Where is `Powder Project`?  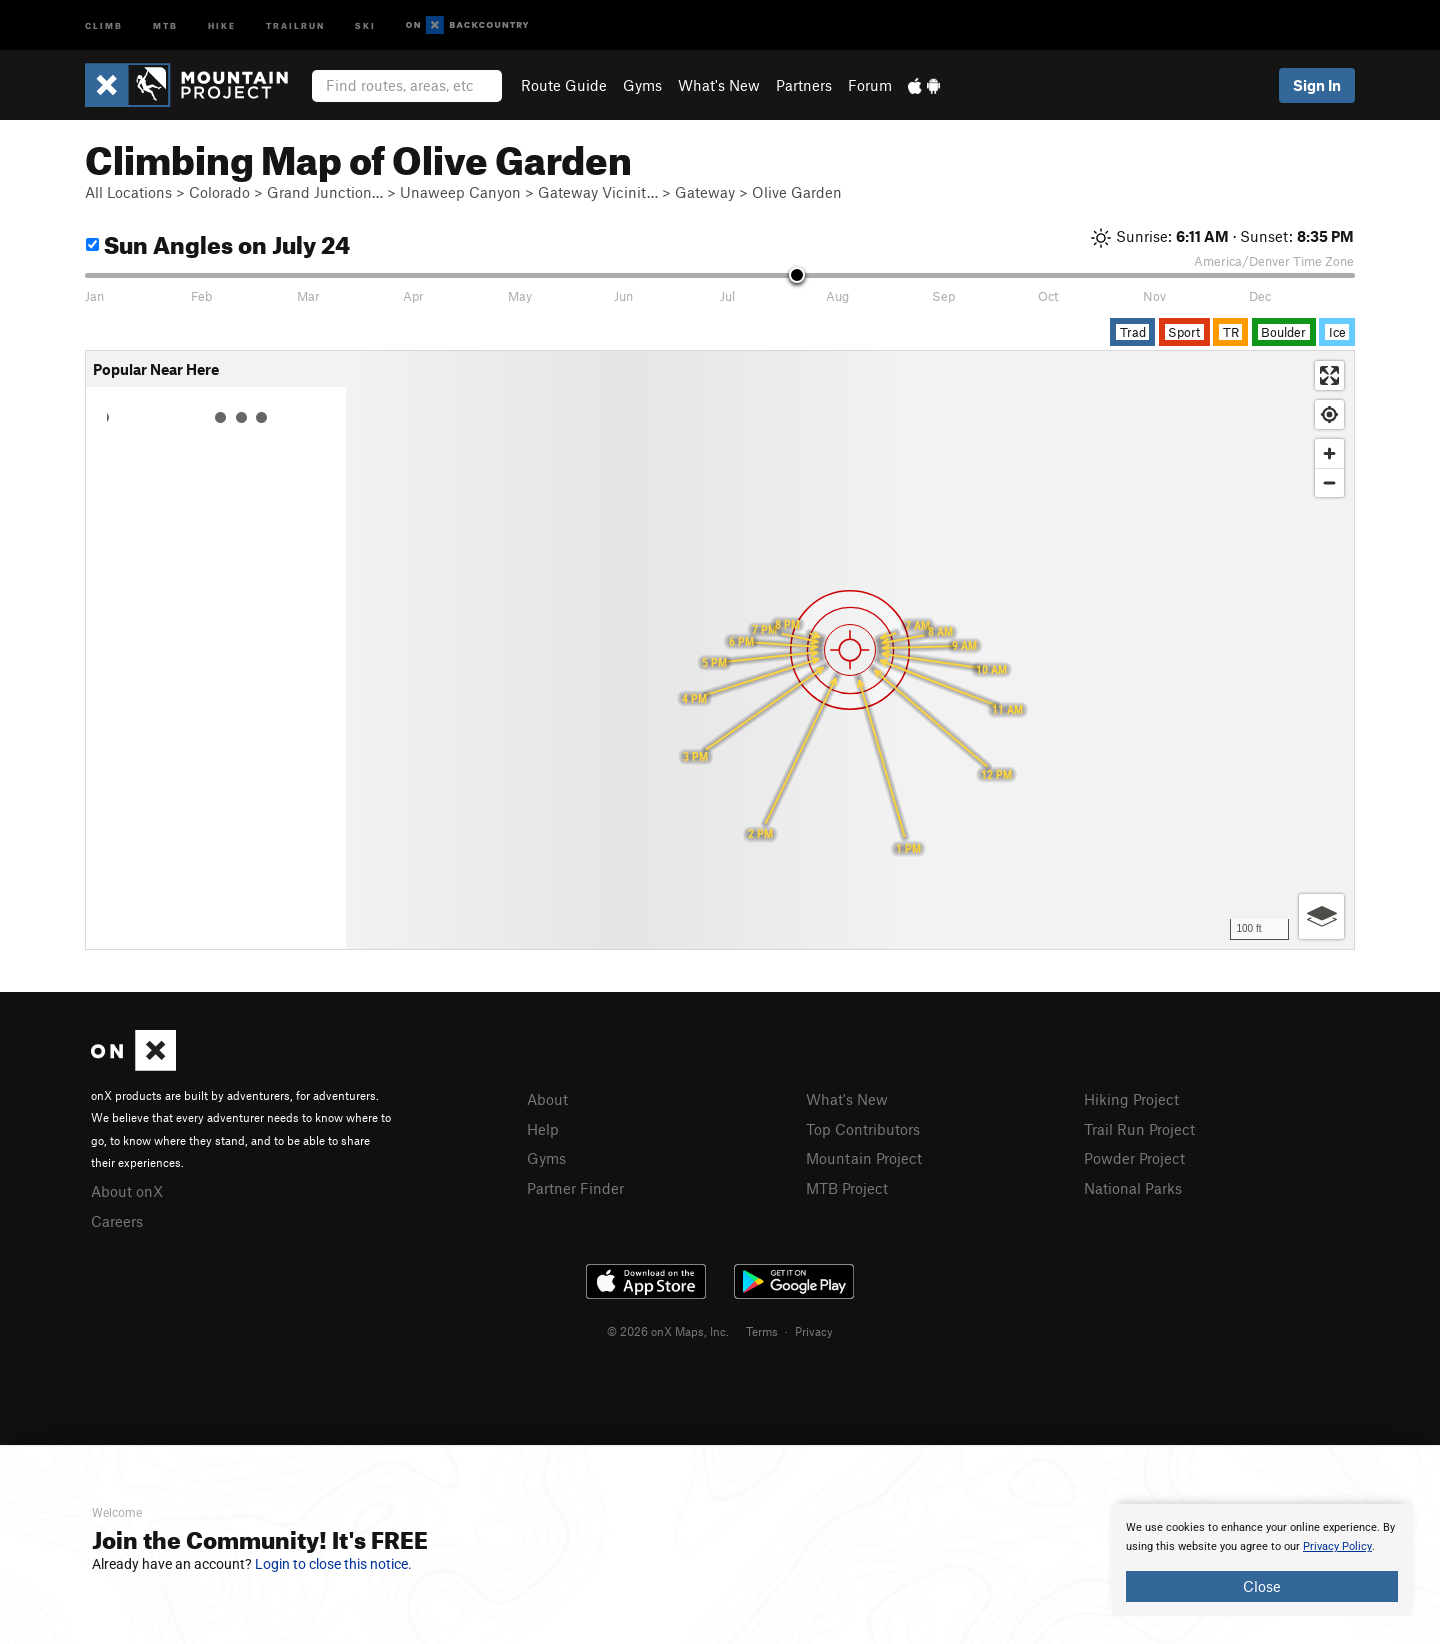
Powder Project is located at coordinates (1134, 1158).